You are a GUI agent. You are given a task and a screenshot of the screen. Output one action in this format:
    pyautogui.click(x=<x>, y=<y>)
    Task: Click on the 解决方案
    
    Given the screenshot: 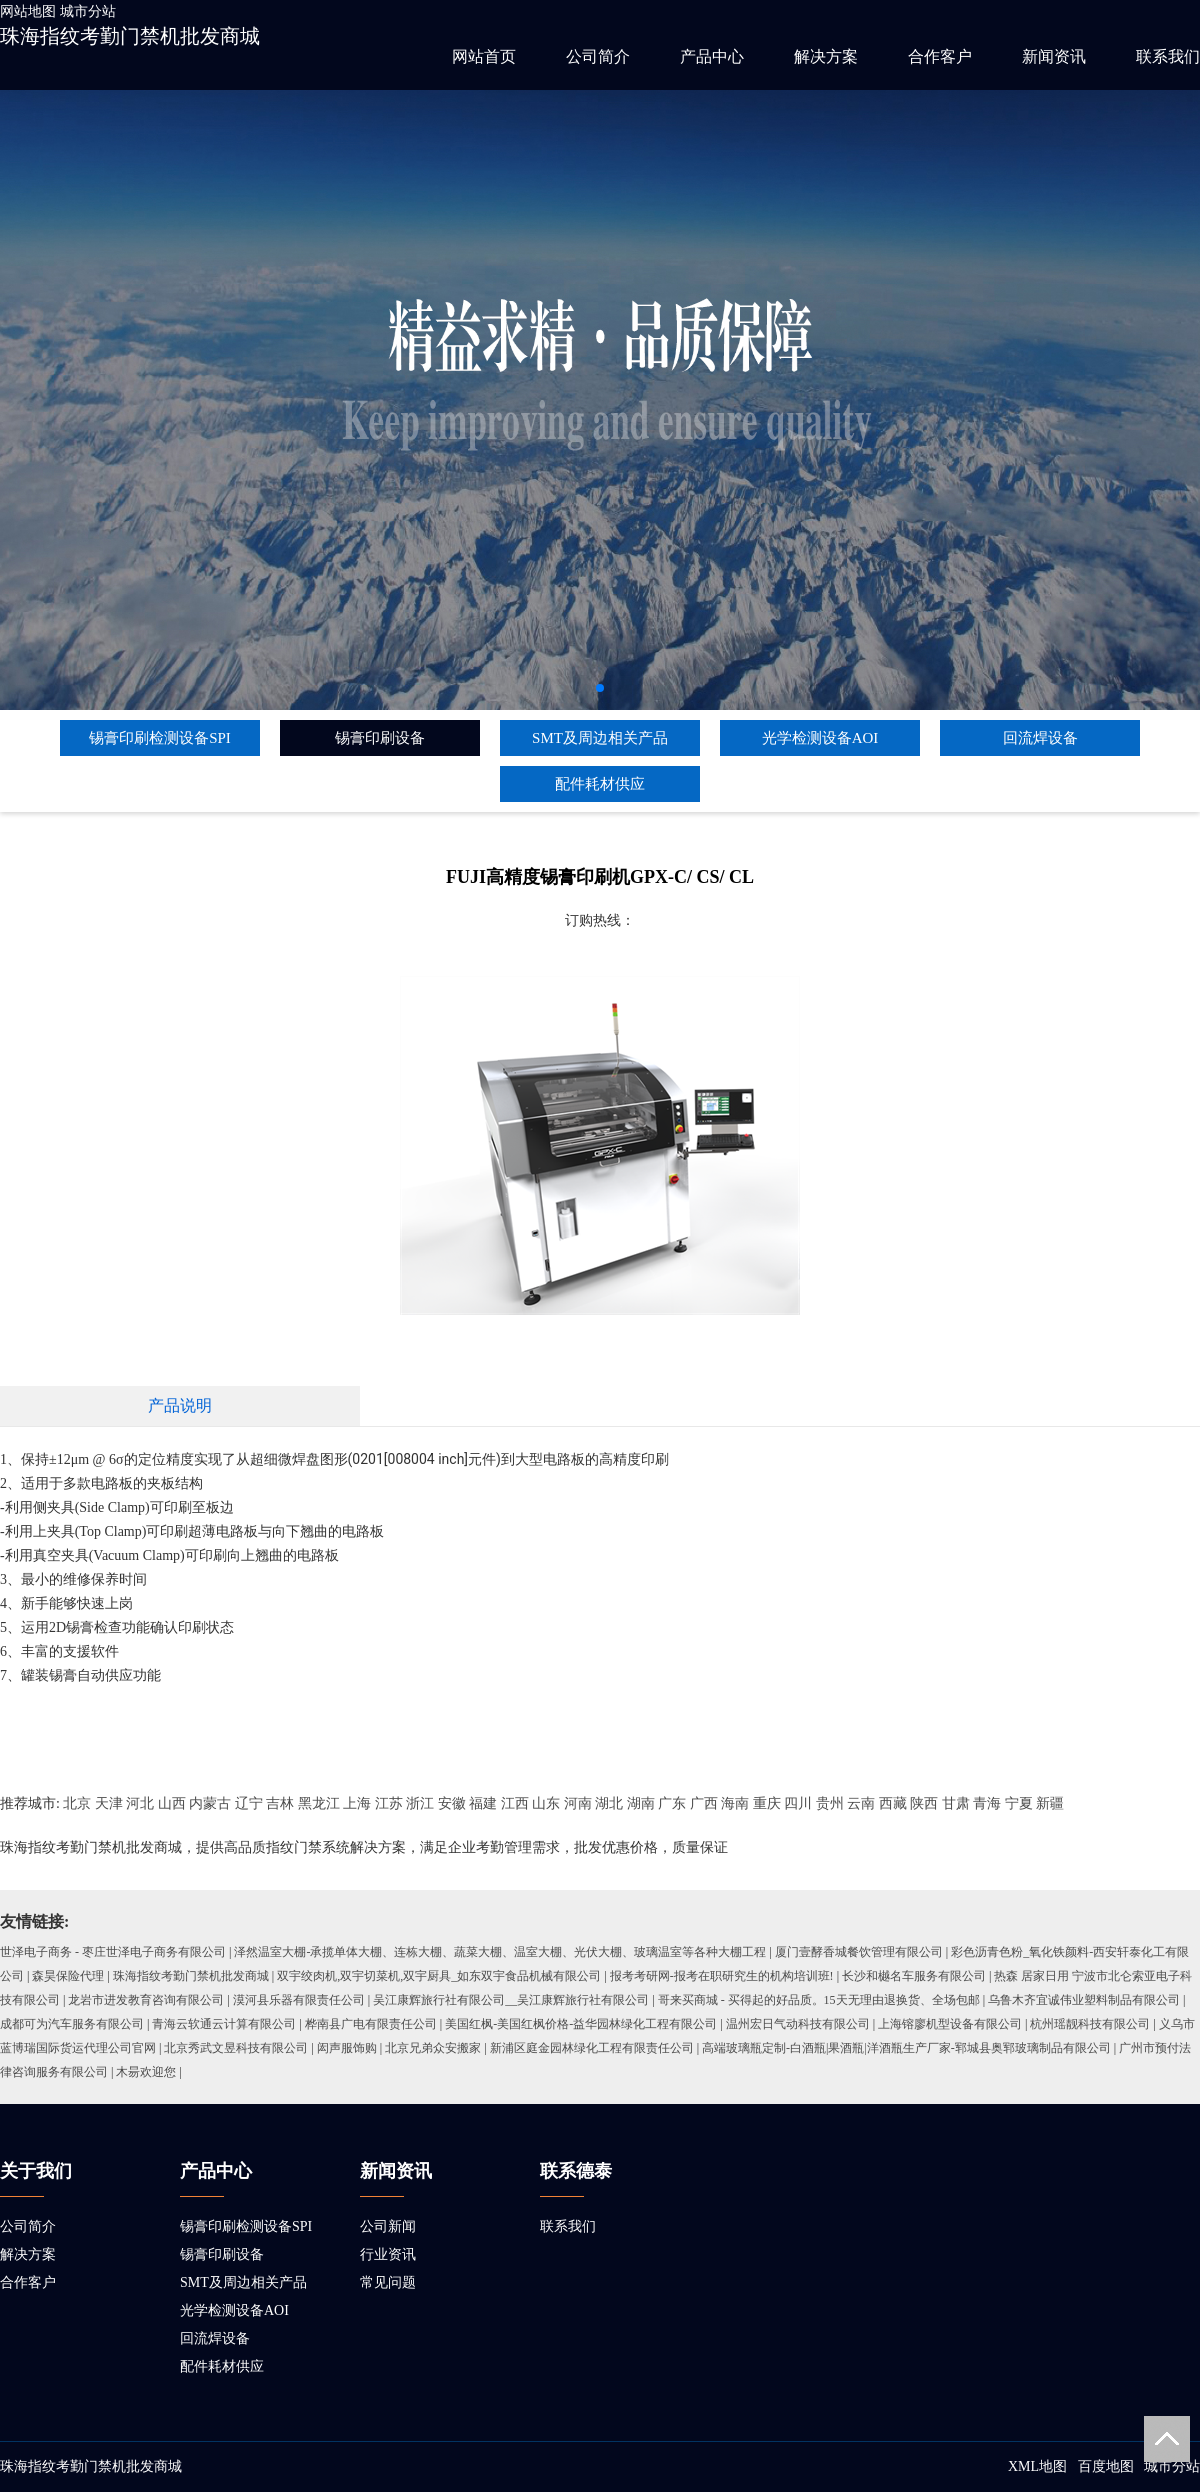 What is the action you would take?
    pyautogui.click(x=826, y=56)
    